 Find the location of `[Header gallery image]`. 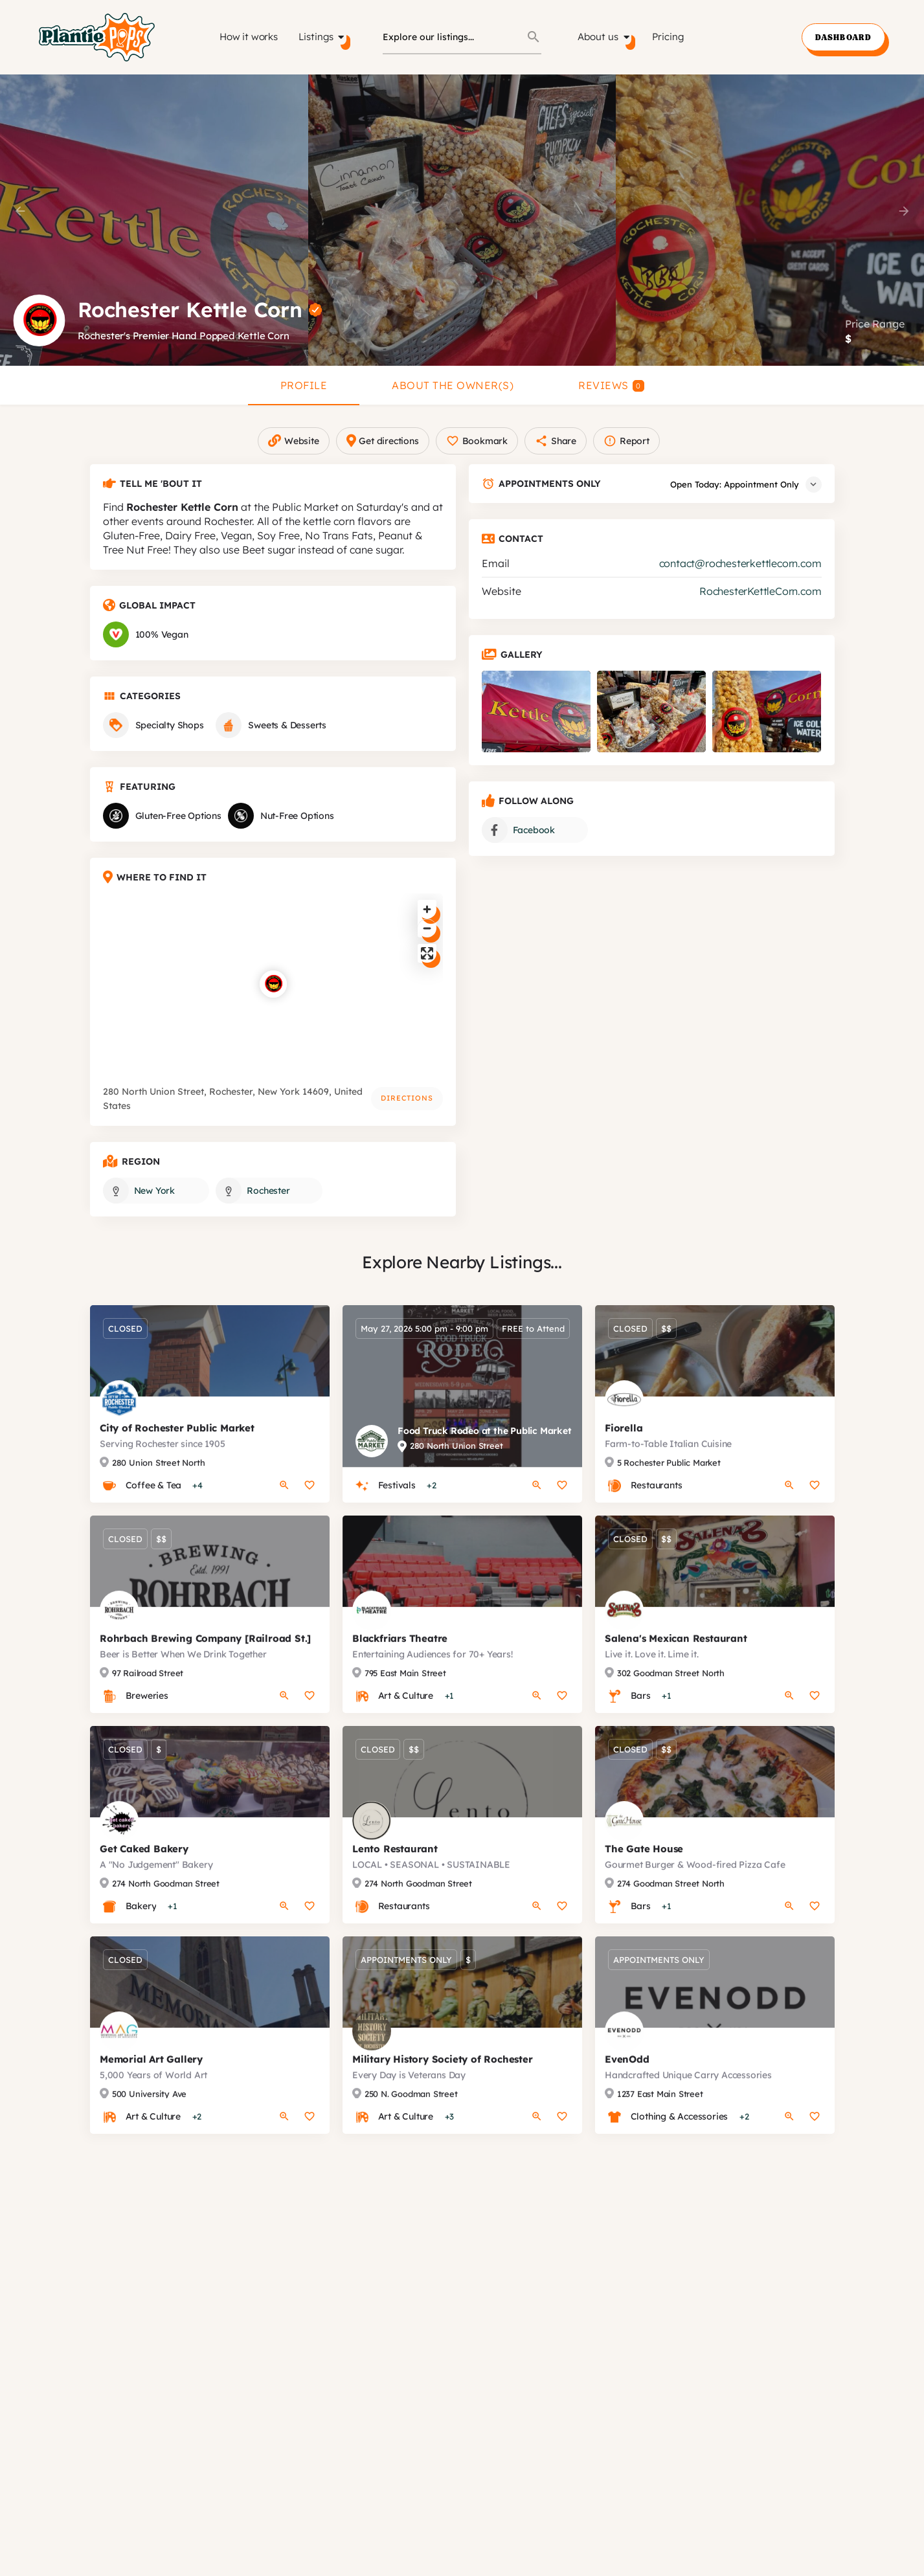

[Header gallery image] is located at coordinates (154, 220).